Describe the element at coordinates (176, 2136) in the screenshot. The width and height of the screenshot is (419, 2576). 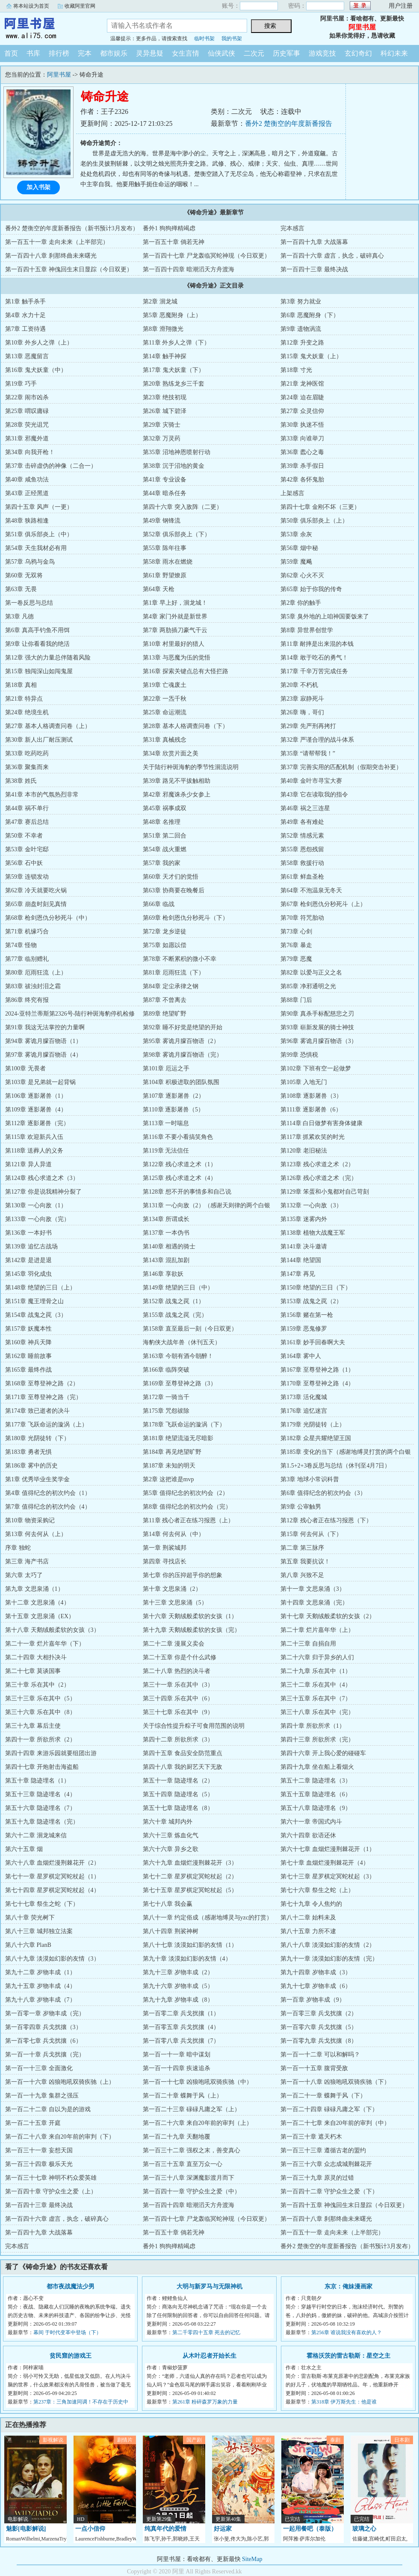
I see `第一百二十九章 天翻地覆` at that location.